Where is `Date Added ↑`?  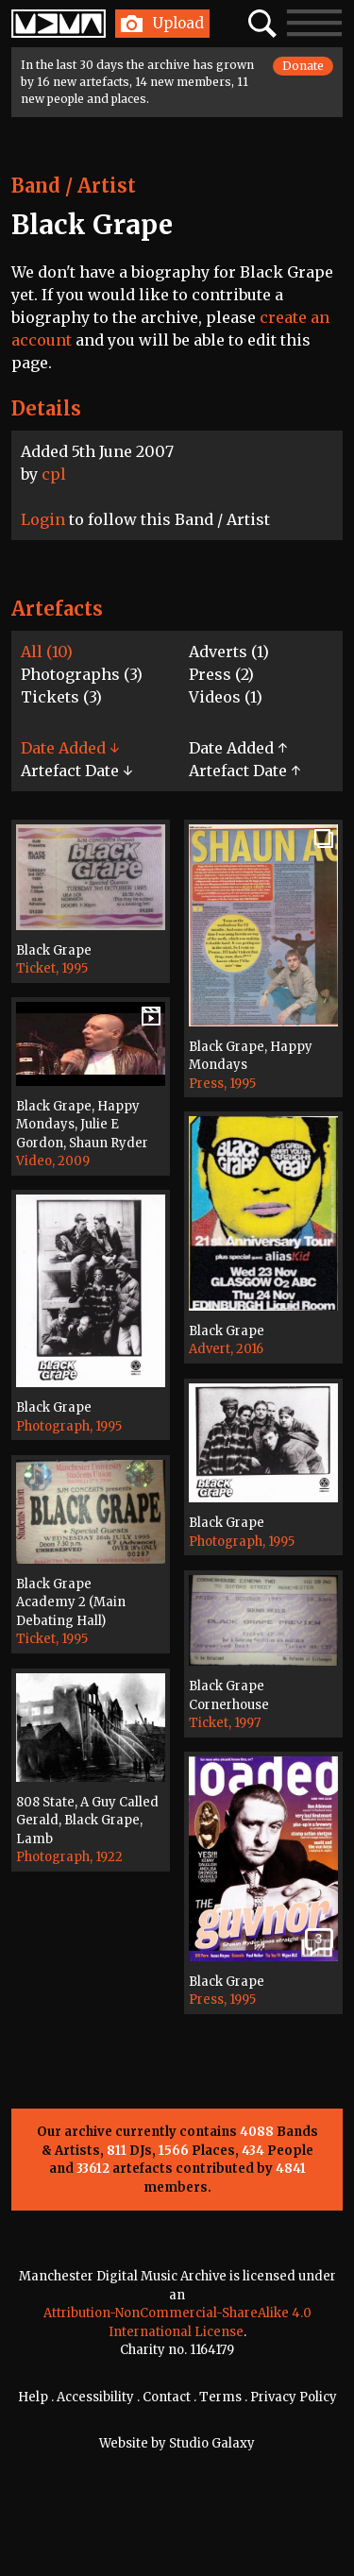
Date Added ↑ is located at coordinates (238, 747).